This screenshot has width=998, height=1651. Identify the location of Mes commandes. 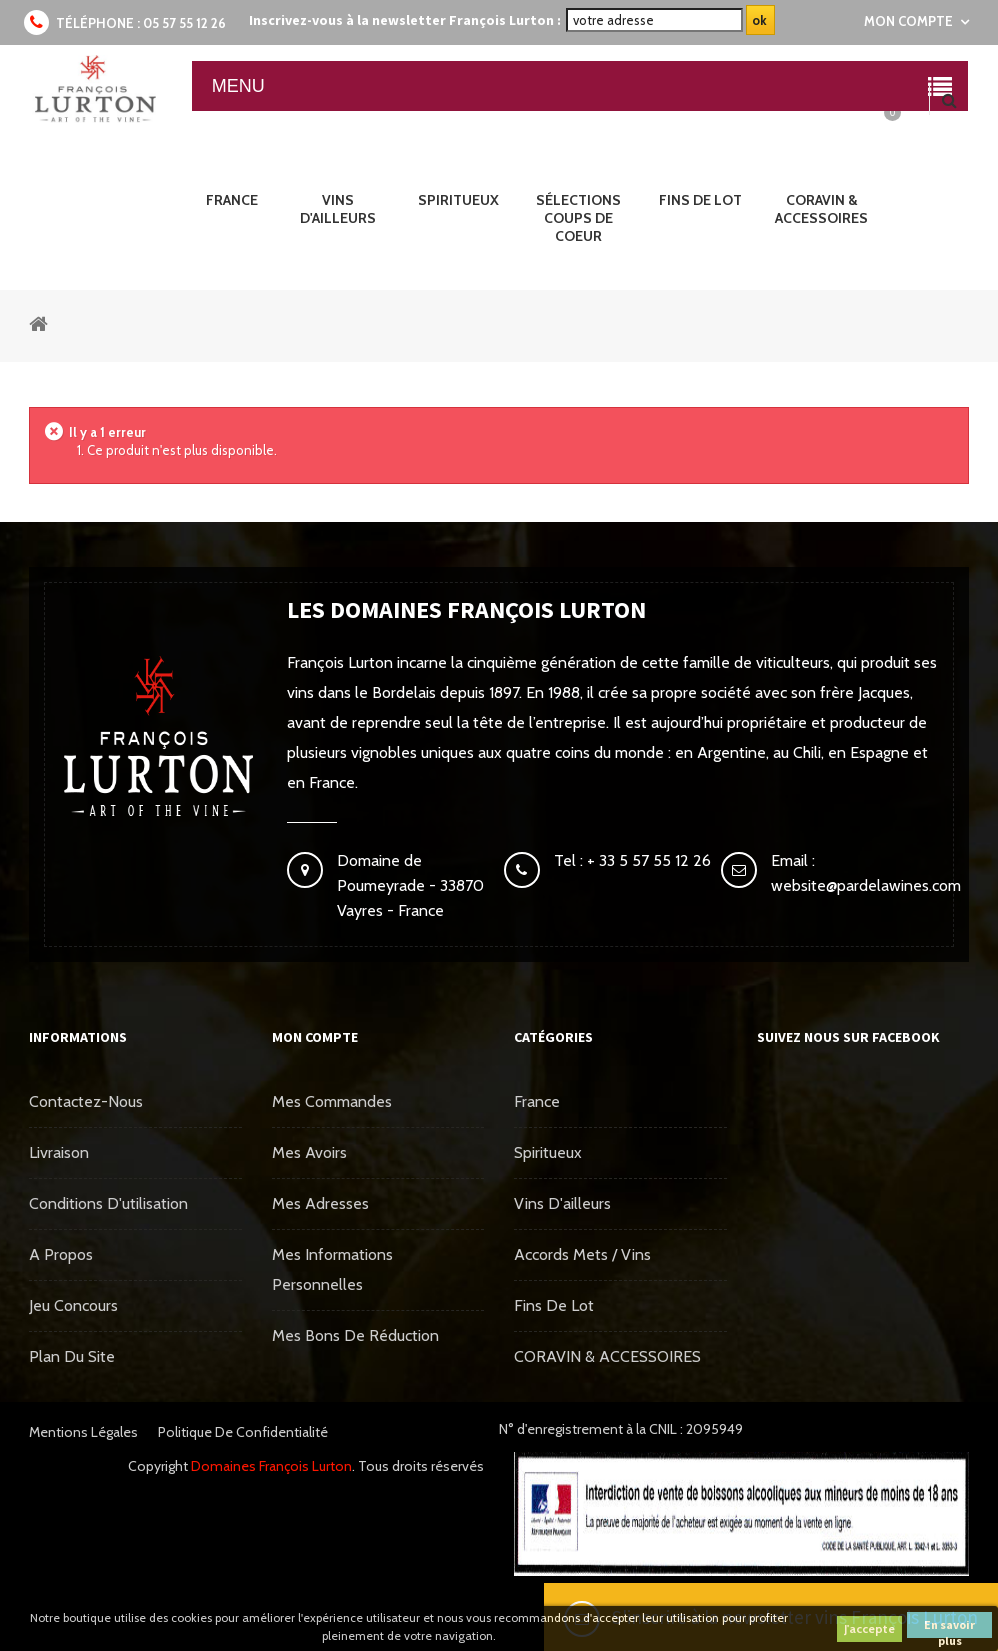
(332, 1101).